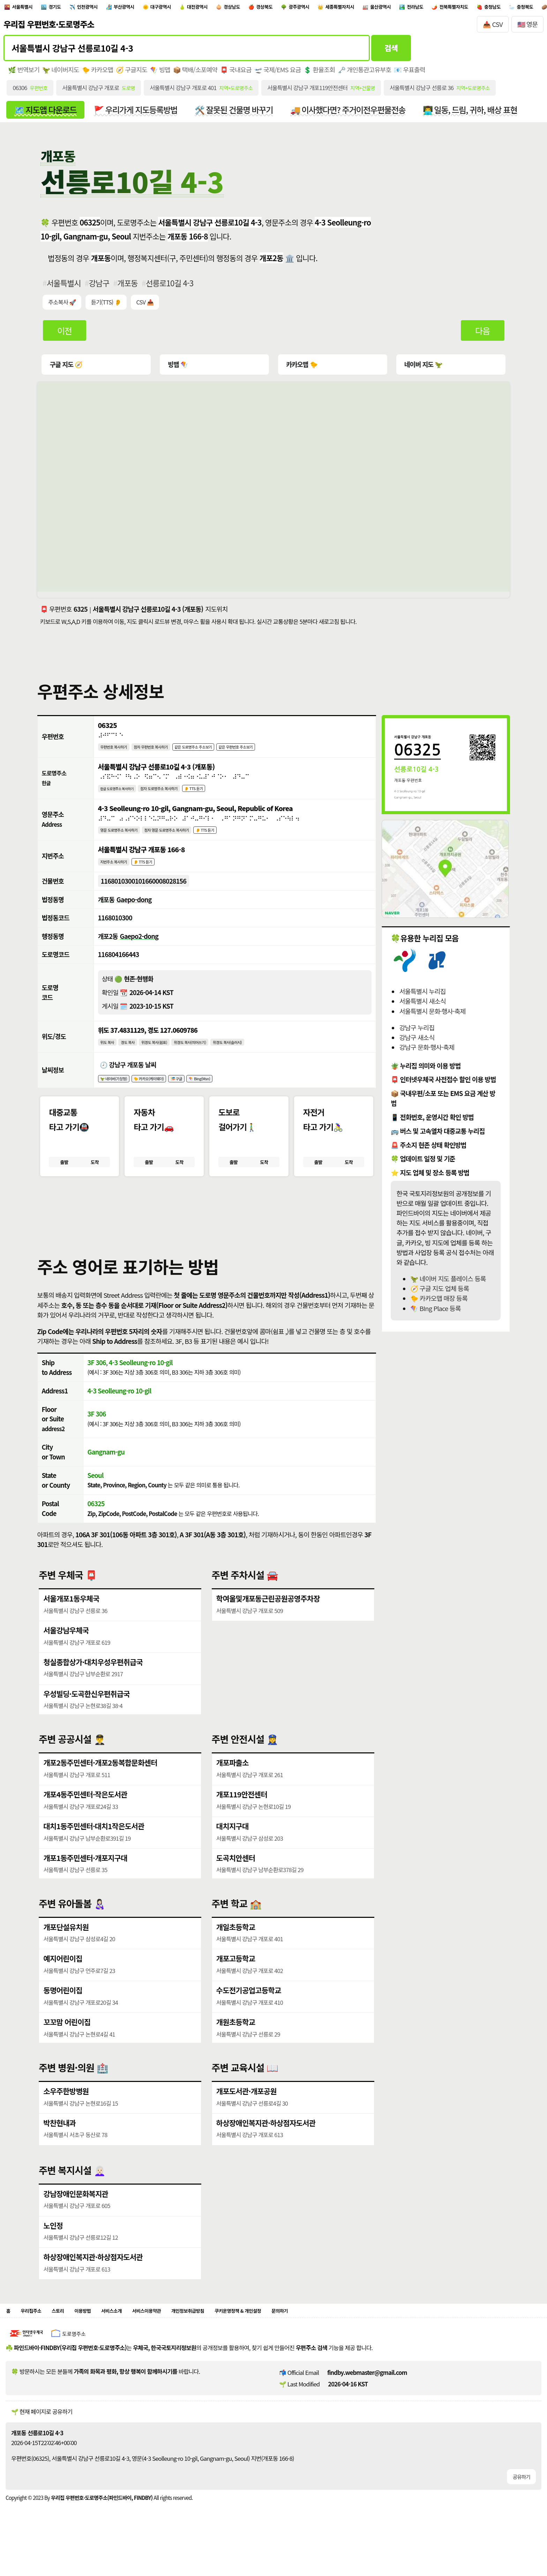 This screenshot has height=2576, width=547. Describe the element at coordinates (281, 73) in the screenshot. I see `🛫 국제/EMS 요금` at that location.